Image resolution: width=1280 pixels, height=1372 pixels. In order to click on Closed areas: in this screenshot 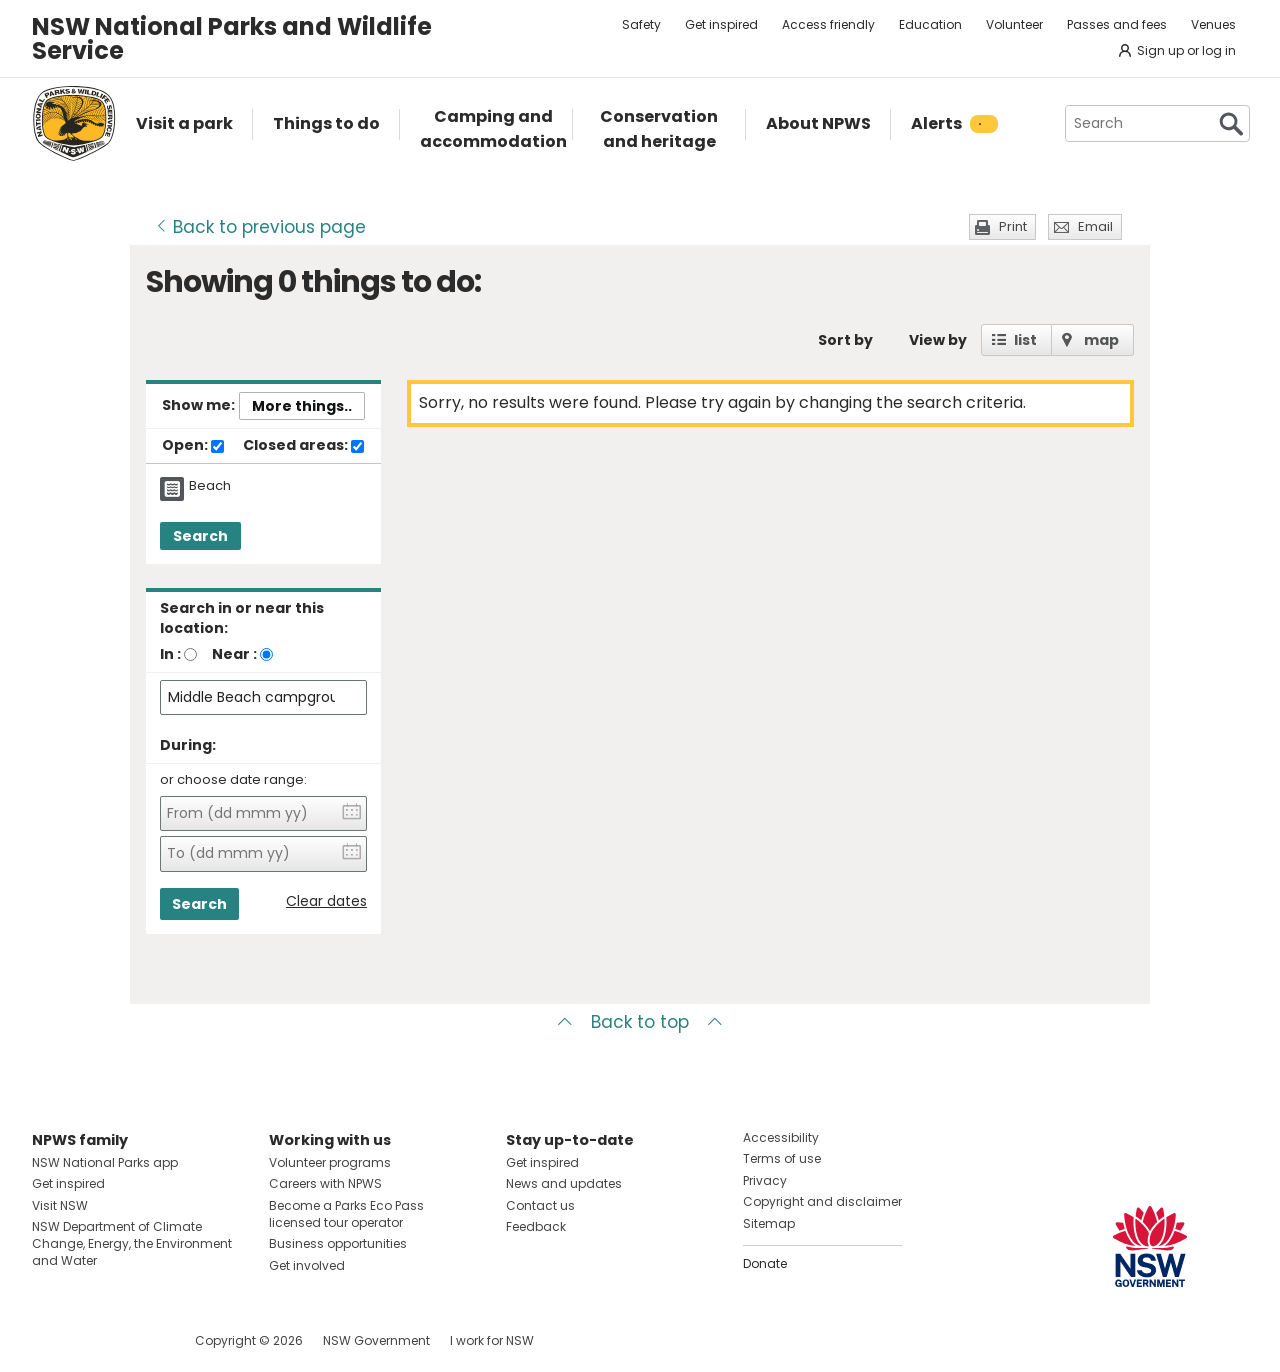, I will do `click(303, 446)`.